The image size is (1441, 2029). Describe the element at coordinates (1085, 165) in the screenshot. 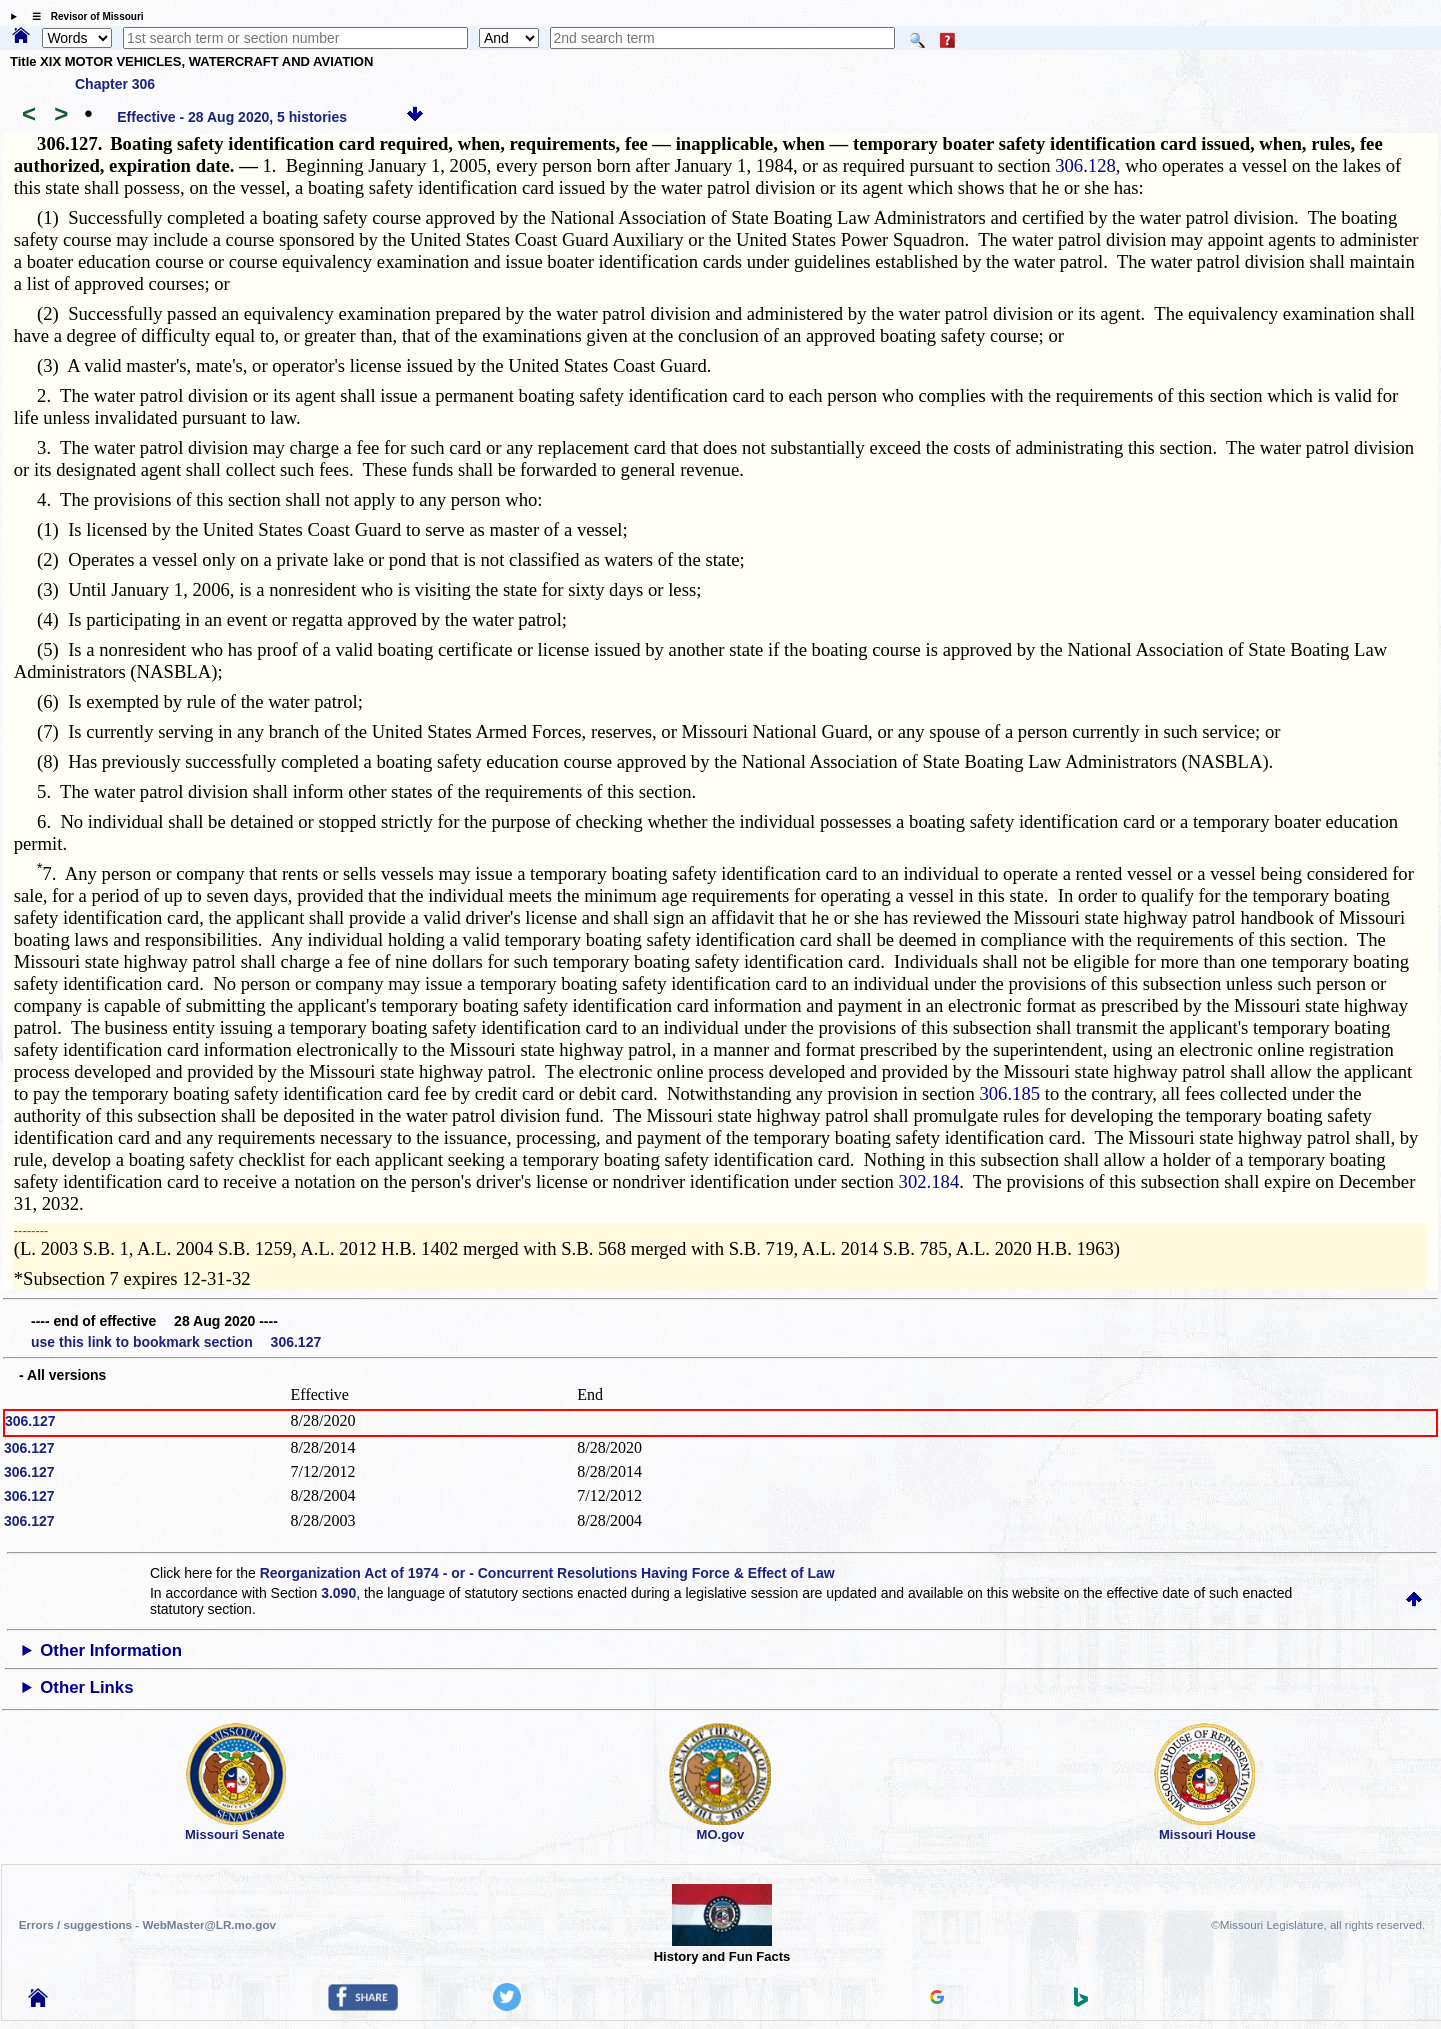

I see `306.128` at that location.